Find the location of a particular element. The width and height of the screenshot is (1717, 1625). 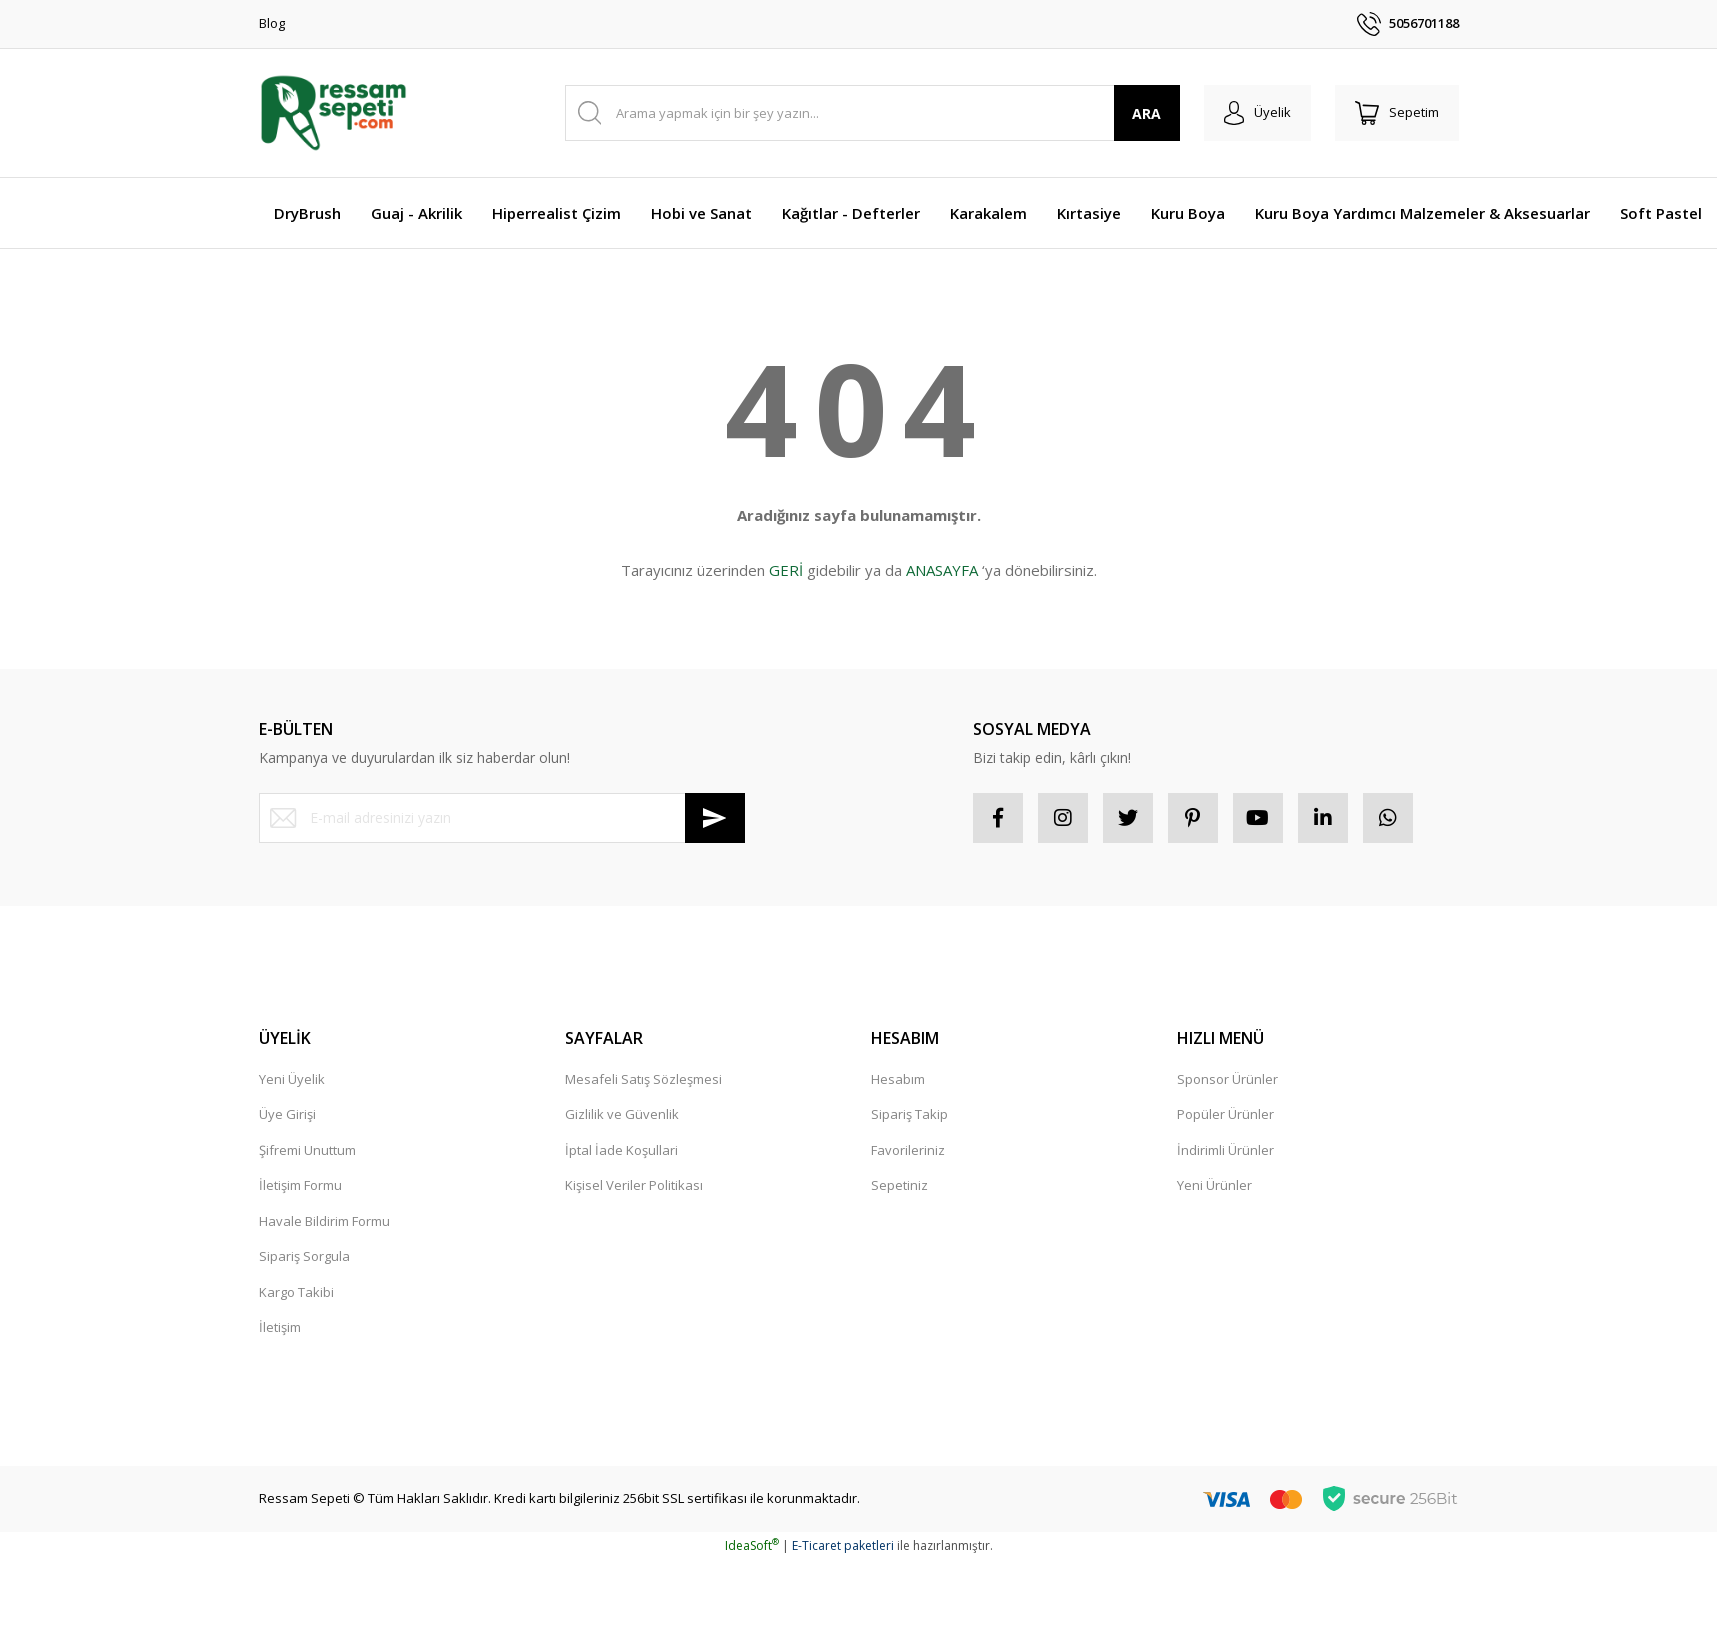

Favorileriniz is located at coordinates (908, 1150).